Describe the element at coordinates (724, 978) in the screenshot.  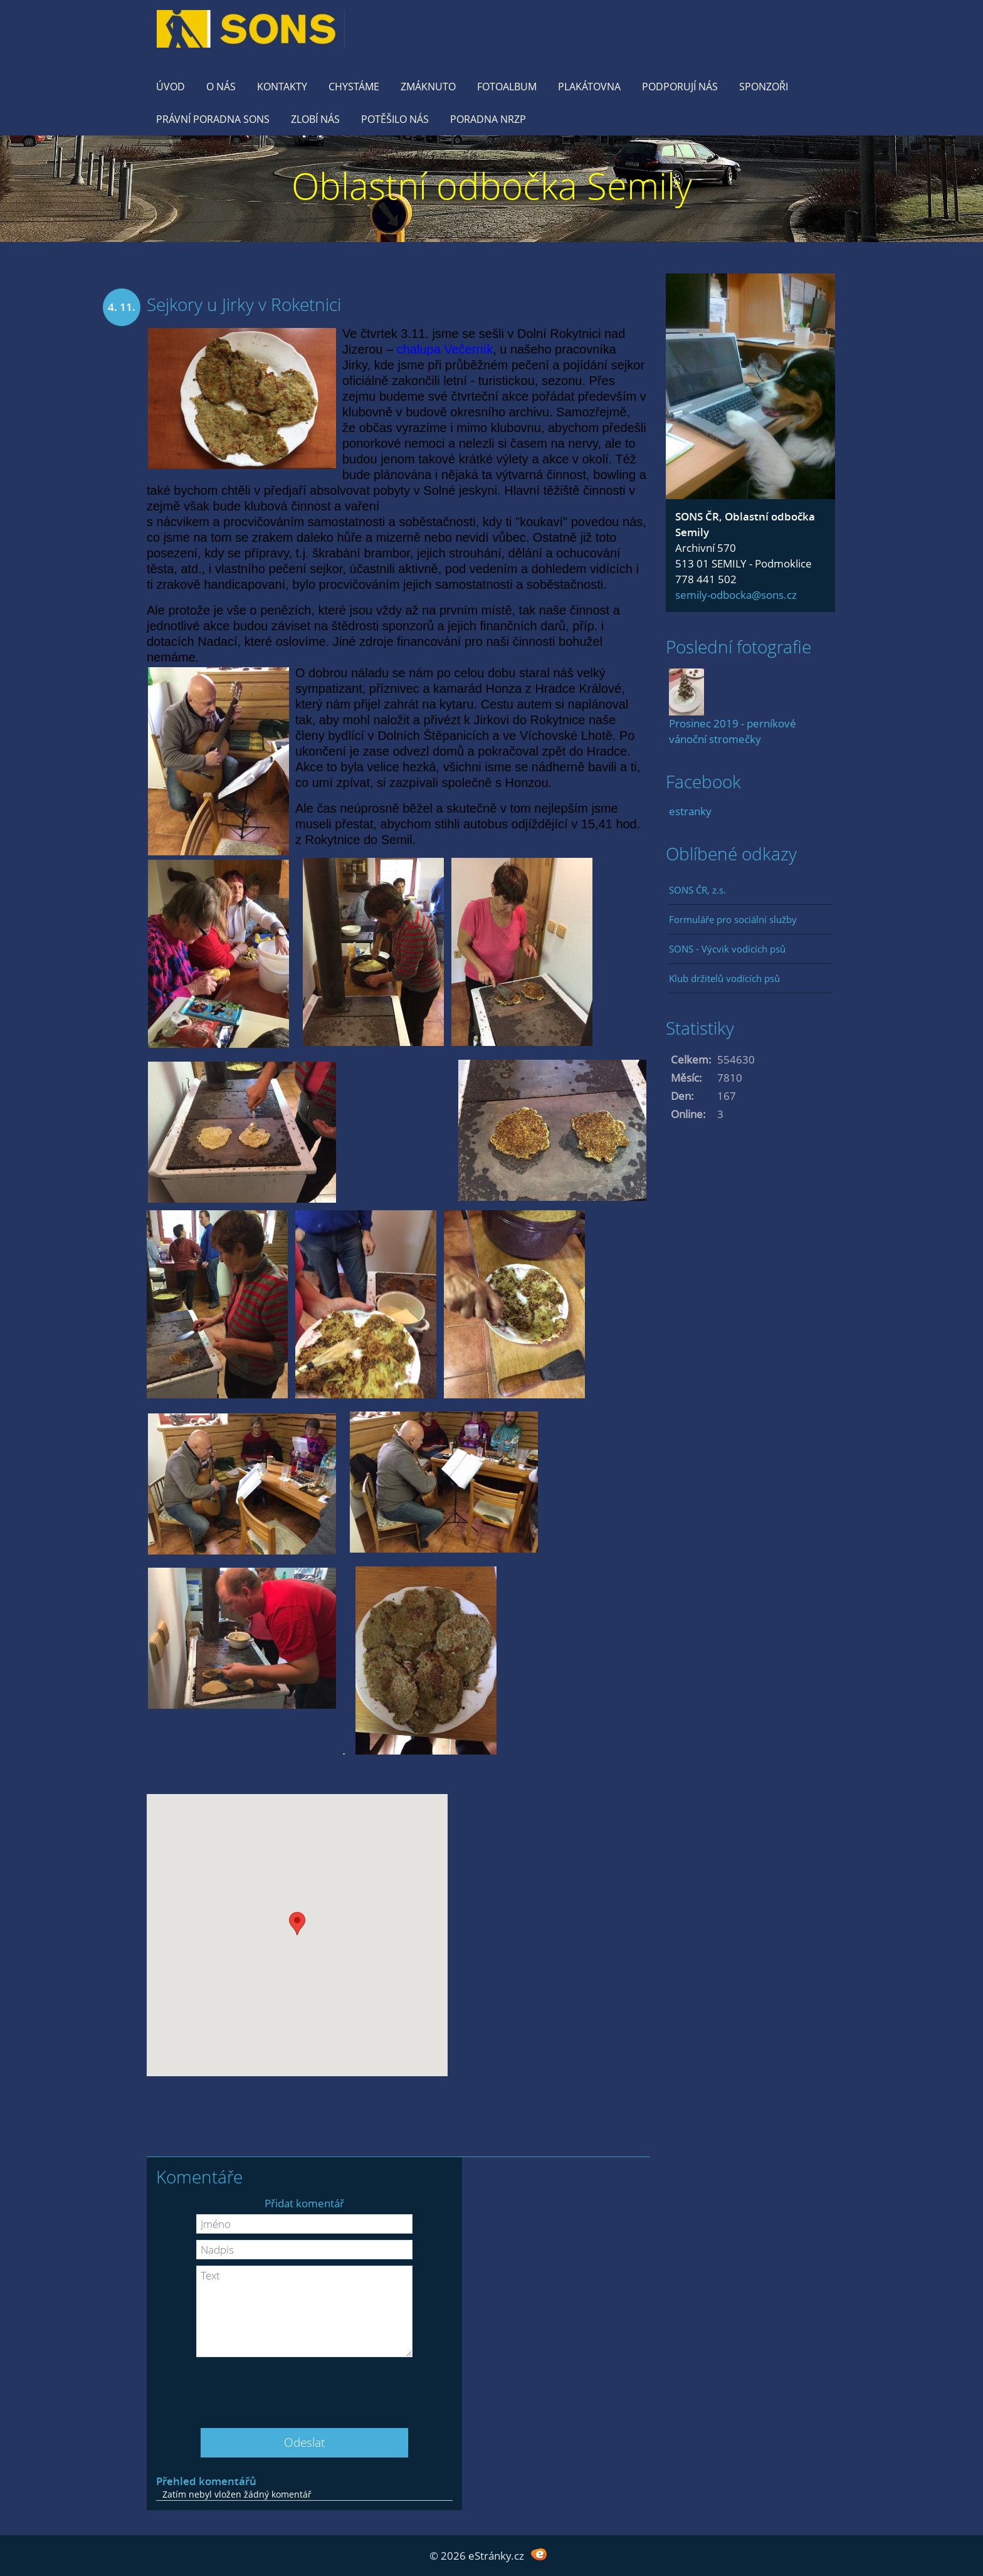
I see `Klub držitelů vodících psů` at that location.